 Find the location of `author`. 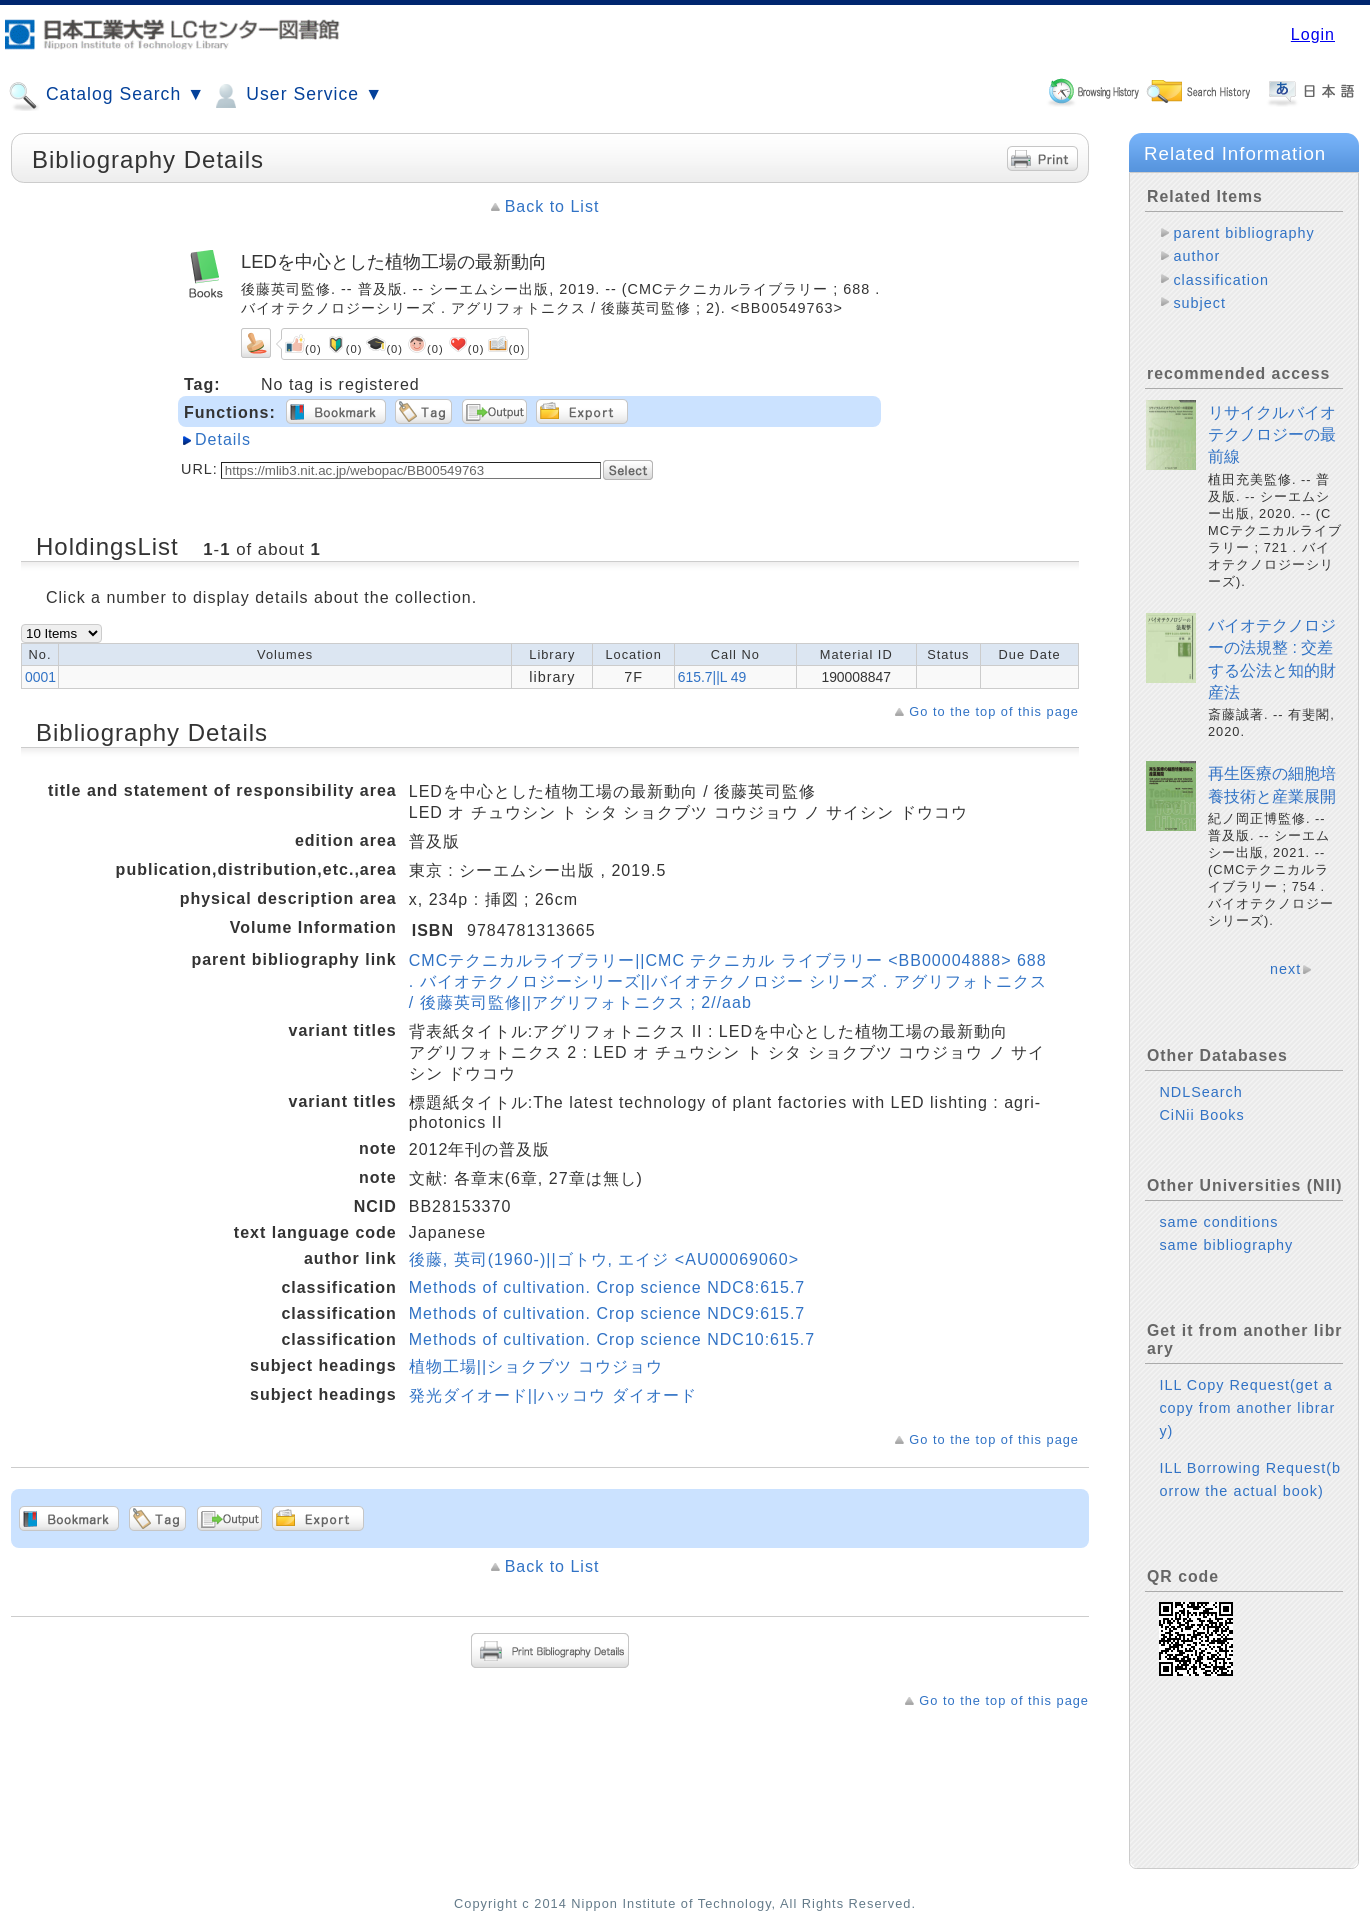

author is located at coordinates (1196, 256).